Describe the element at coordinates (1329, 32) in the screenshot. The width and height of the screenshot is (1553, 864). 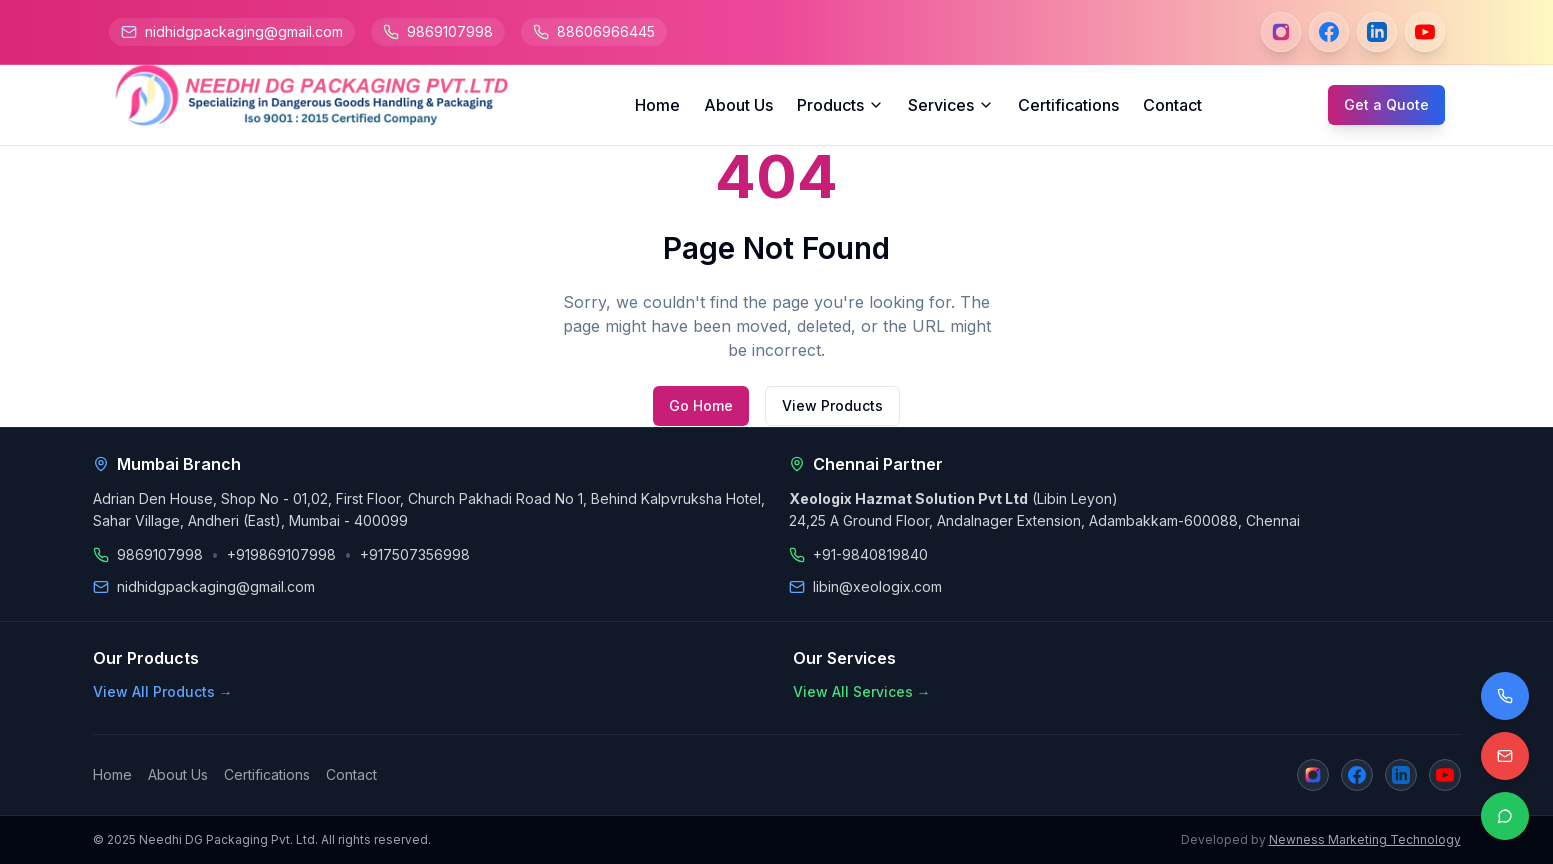
I see `[Facebook]` at that location.